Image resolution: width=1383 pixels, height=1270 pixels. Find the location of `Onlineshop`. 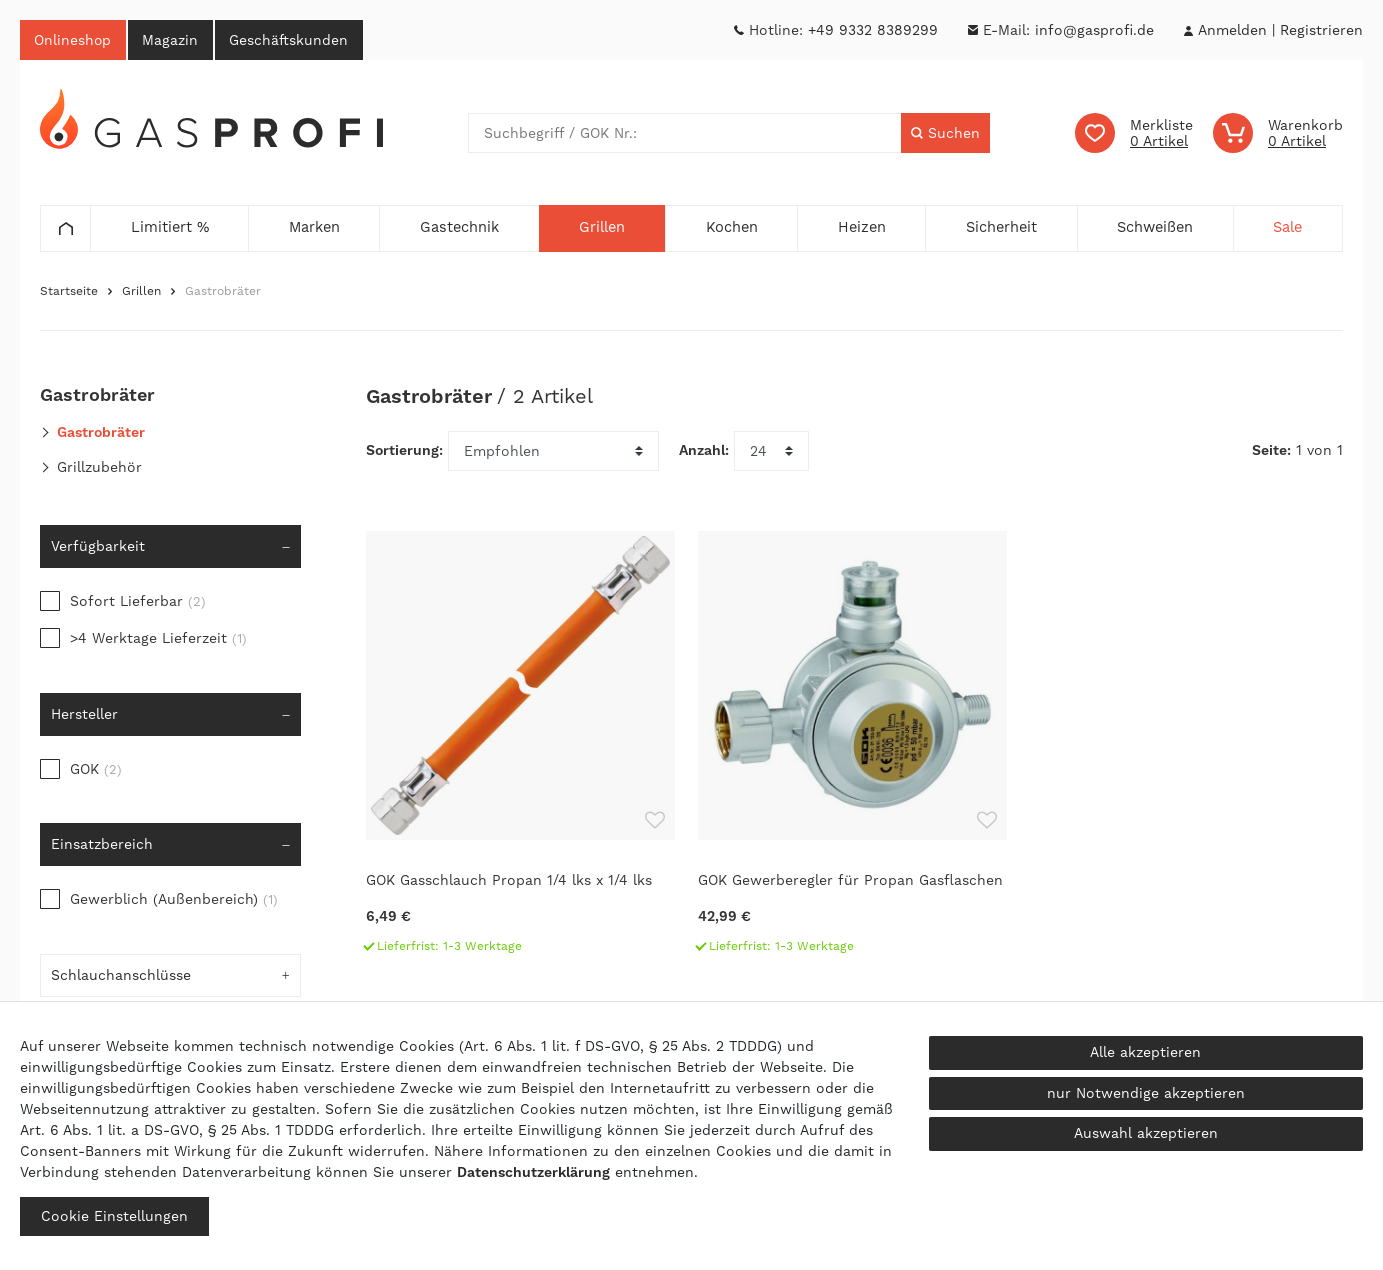

Onlineshop is located at coordinates (74, 40).